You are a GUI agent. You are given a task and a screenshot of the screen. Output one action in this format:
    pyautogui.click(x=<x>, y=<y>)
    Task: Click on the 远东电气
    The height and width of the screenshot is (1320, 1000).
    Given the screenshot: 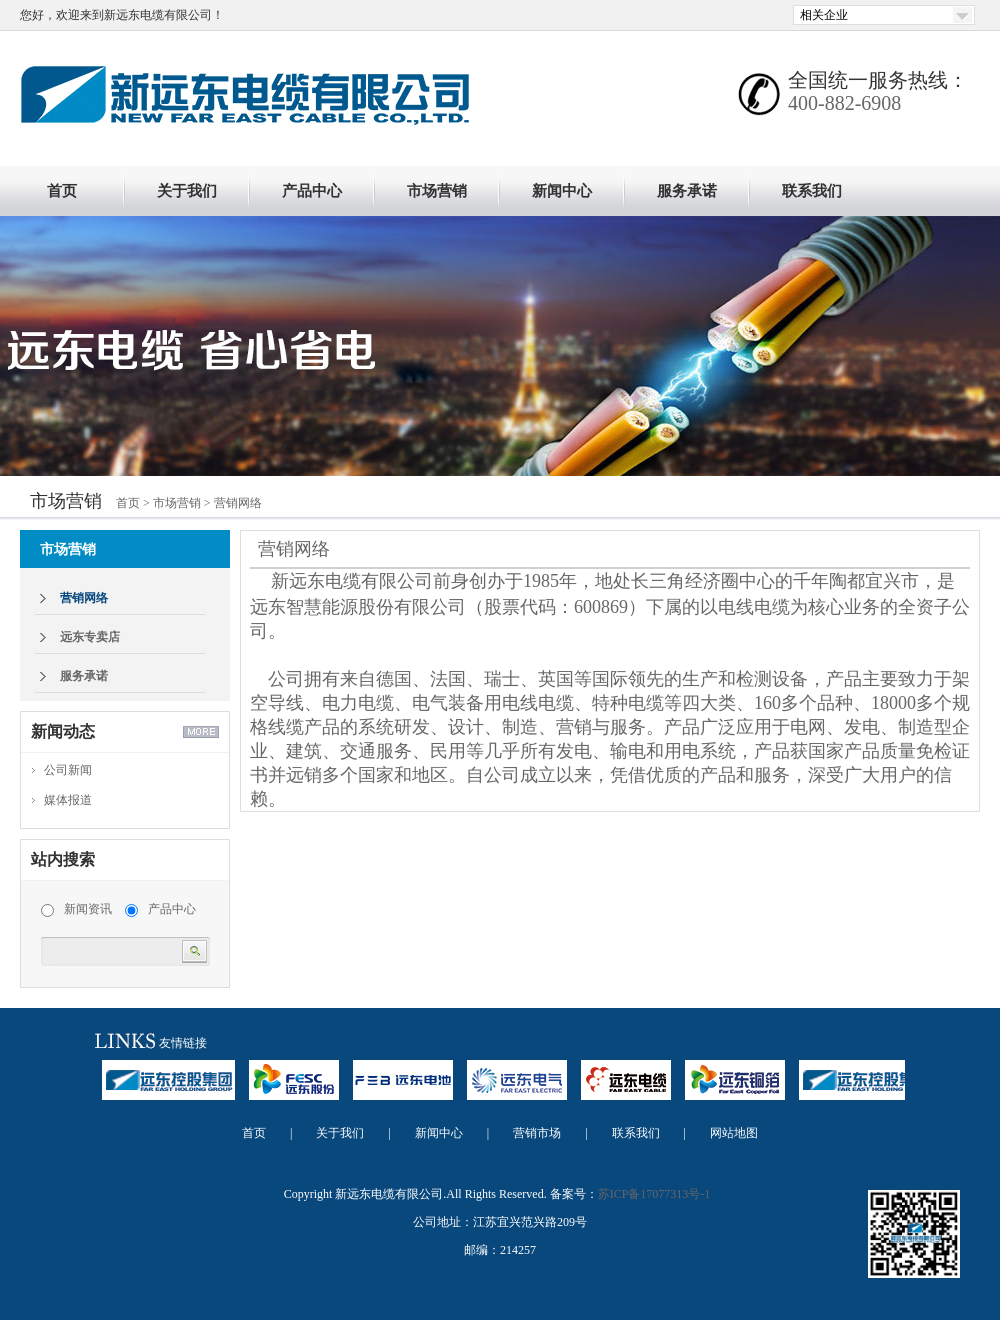 What is the action you would take?
    pyautogui.click(x=517, y=1089)
    